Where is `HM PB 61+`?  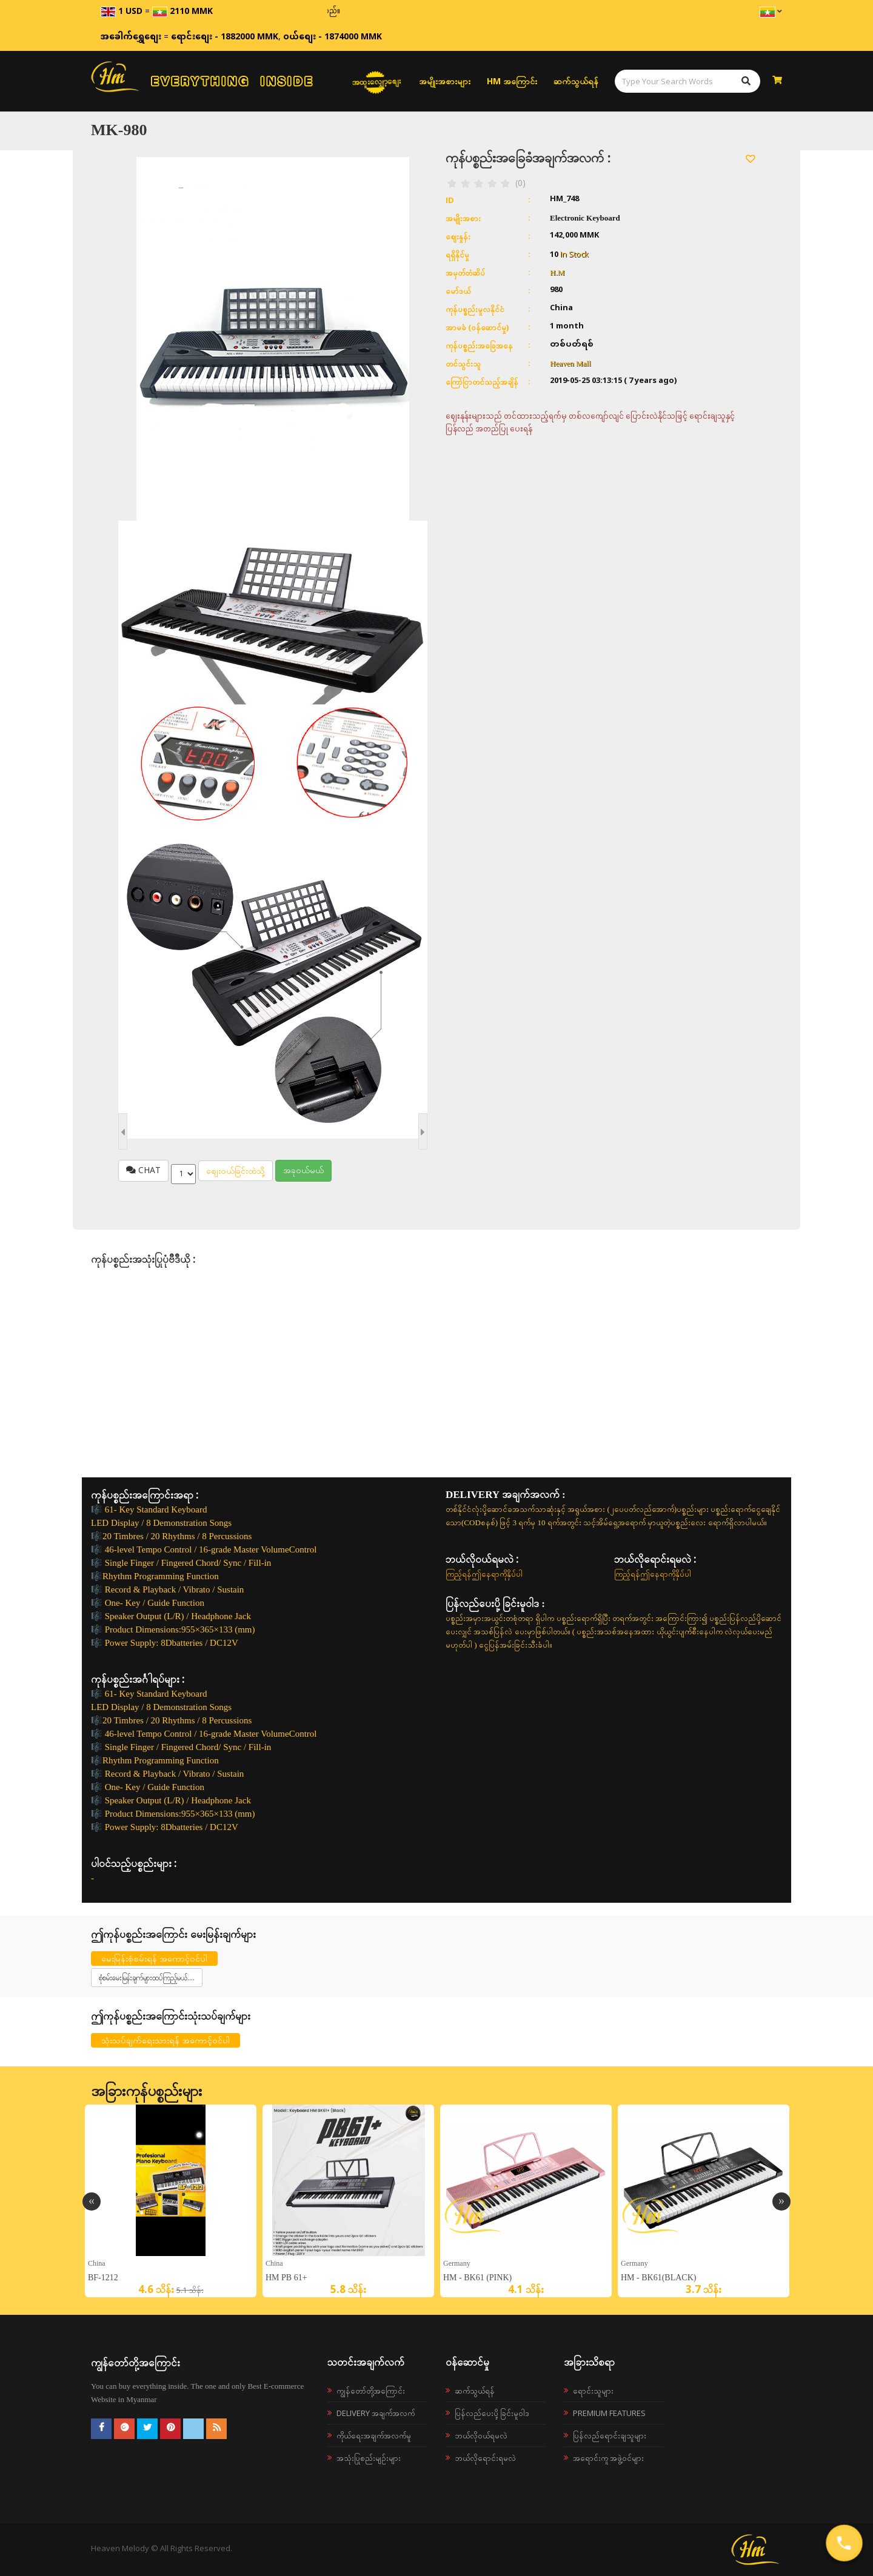 HM PB 61+ is located at coordinates (286, 2277).